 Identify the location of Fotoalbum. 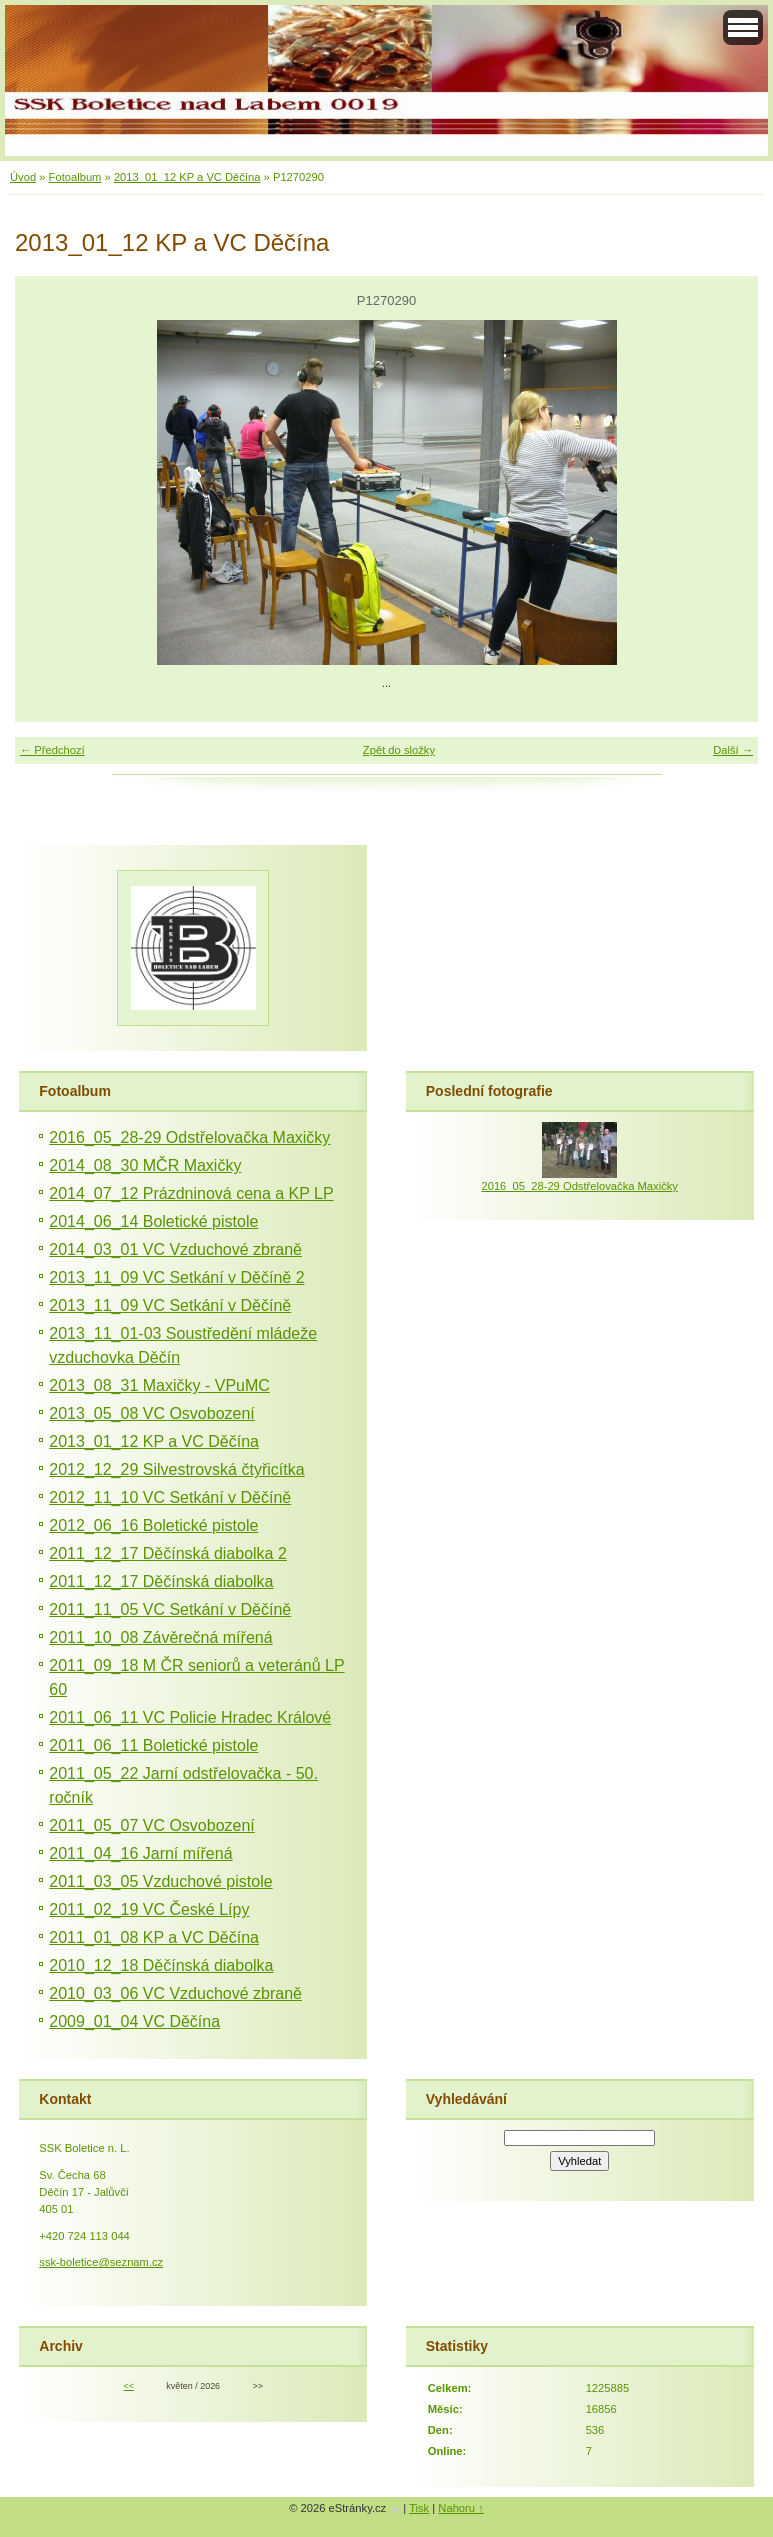
(75, 177).